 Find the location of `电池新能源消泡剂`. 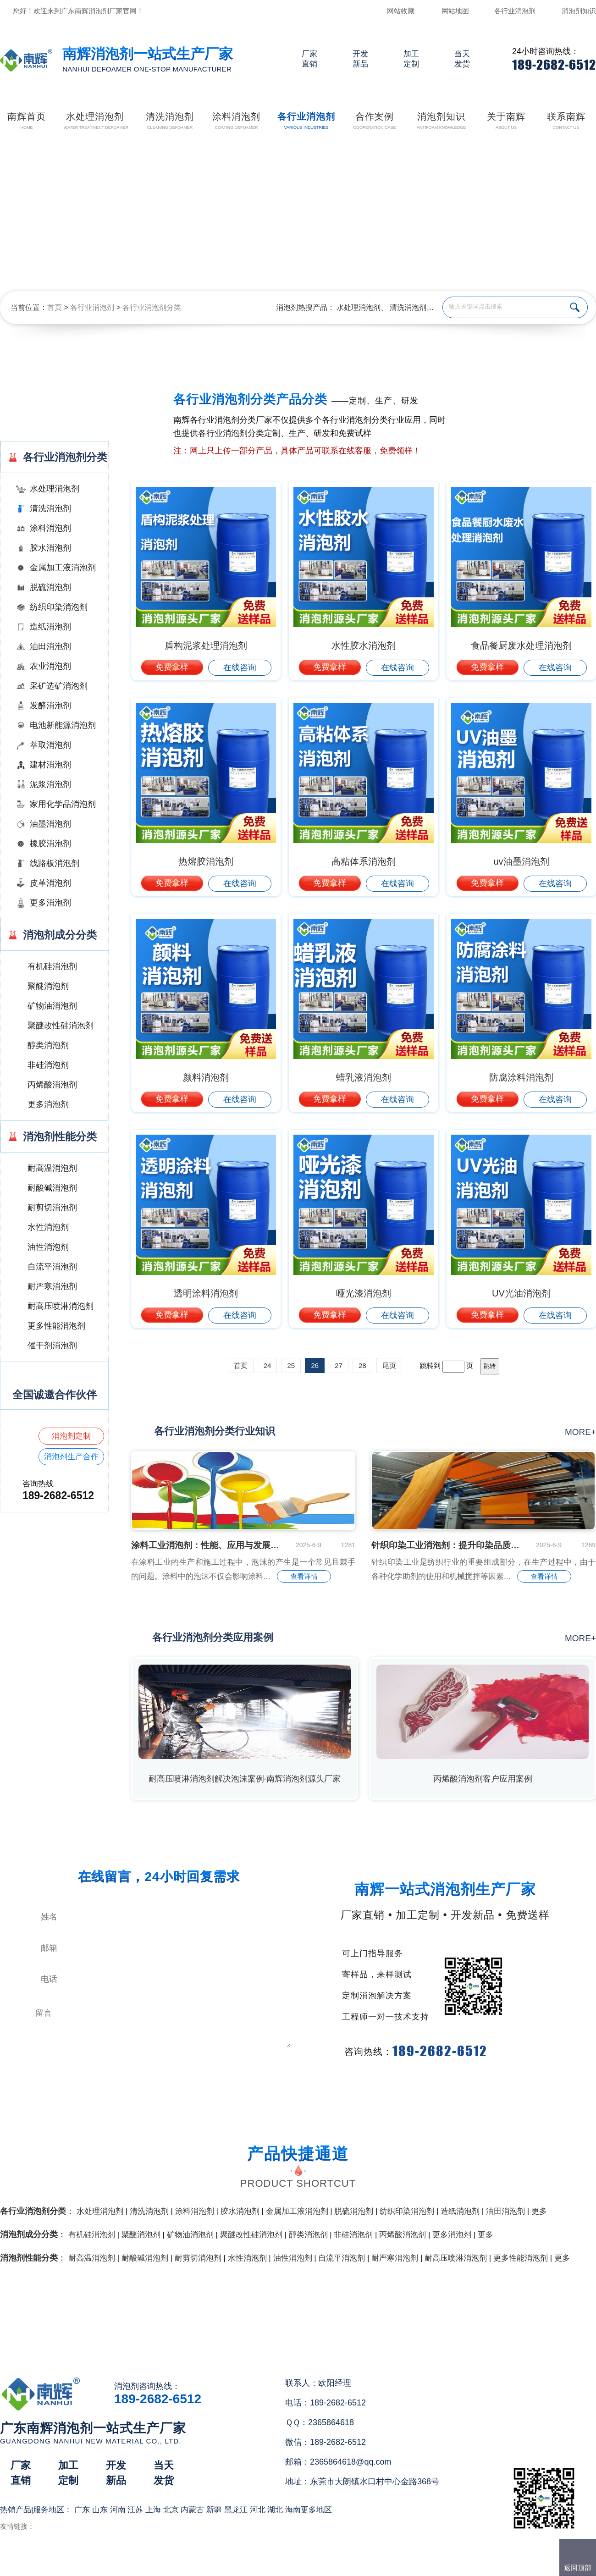

电池新能源消泡剂 is located at coordinates (63, 725).